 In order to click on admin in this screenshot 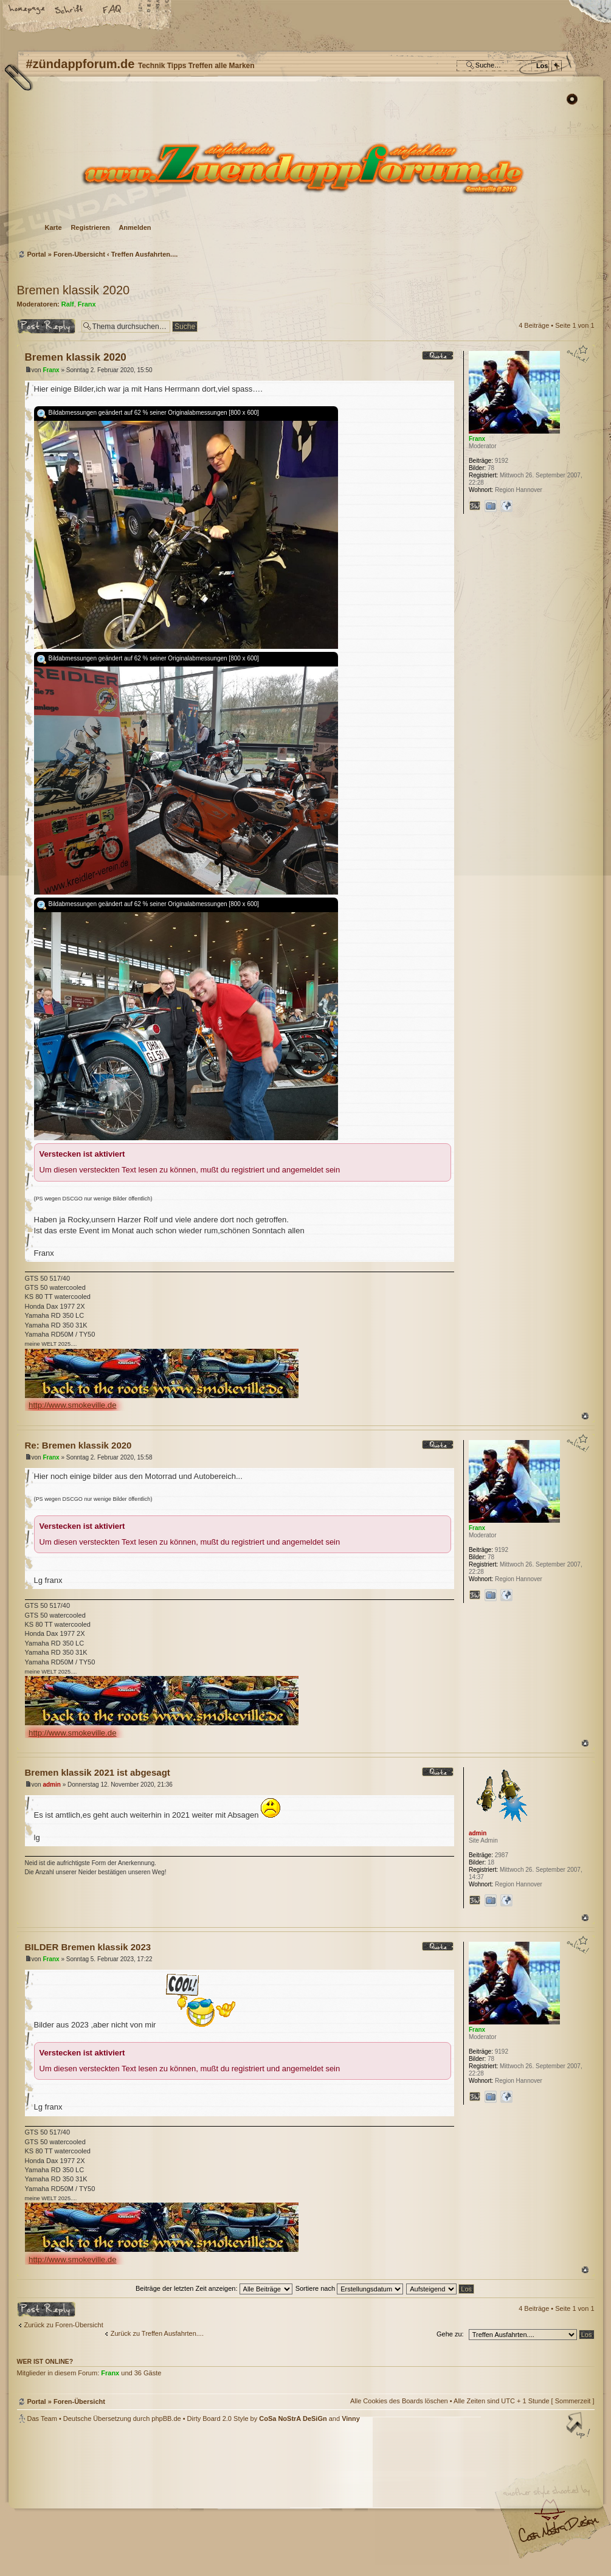, I will do `click(51, 1784)`.